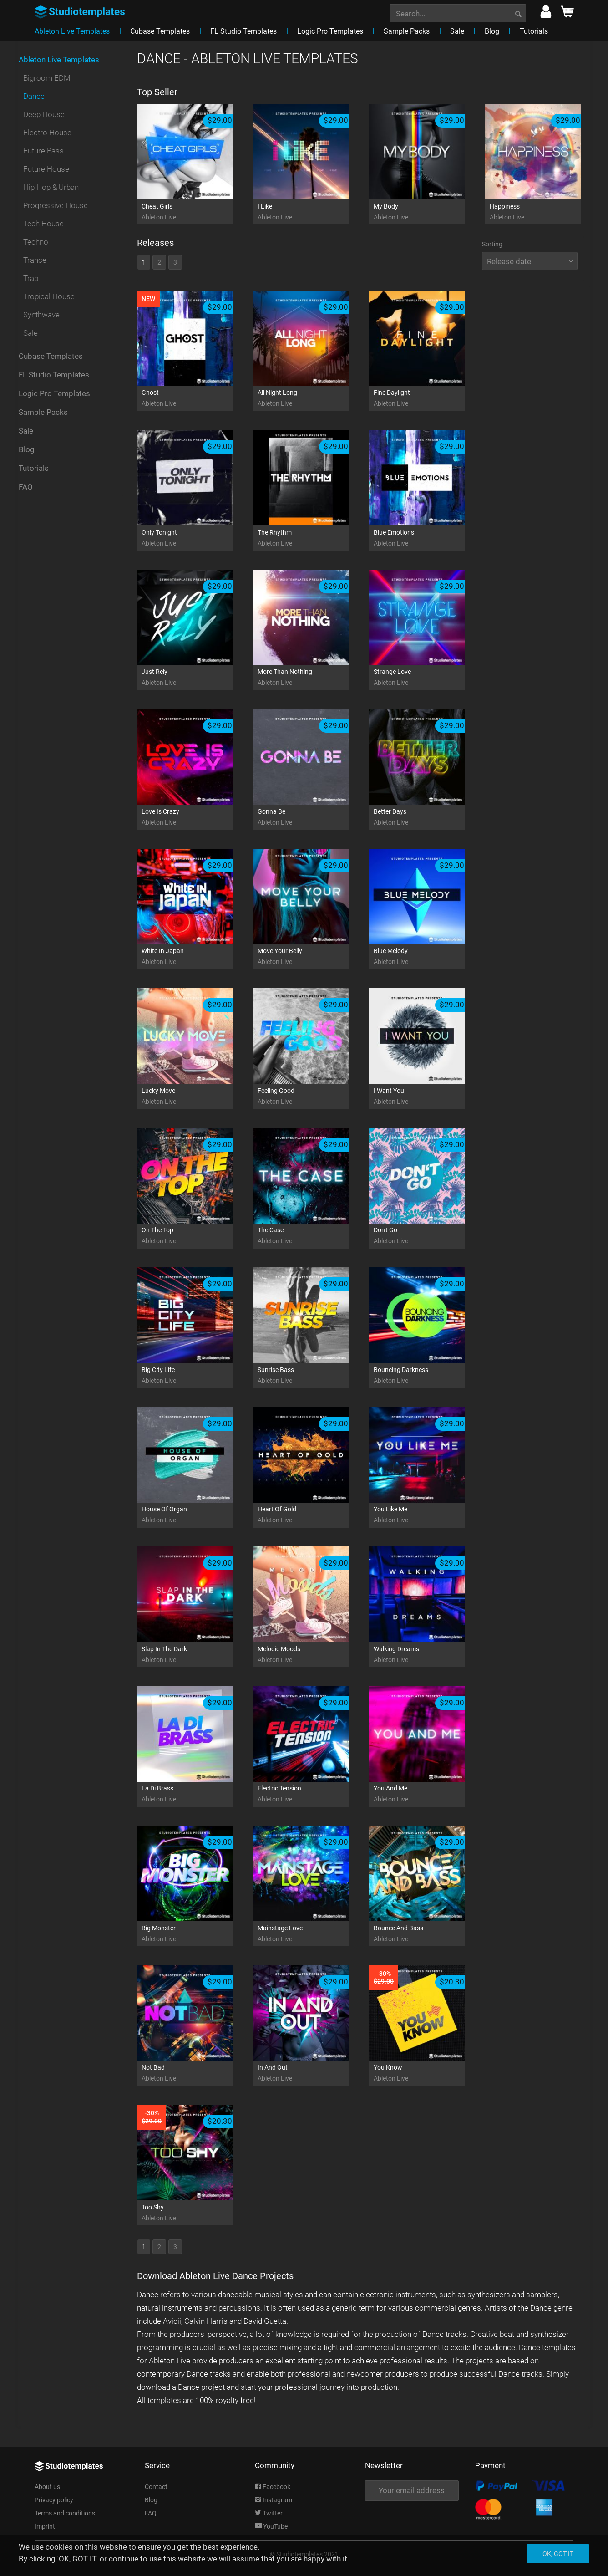  What do you see at coordinates (54, 393) in the screenshot?
I see `Logic Pro Templates` at bounding box center [54, 393].